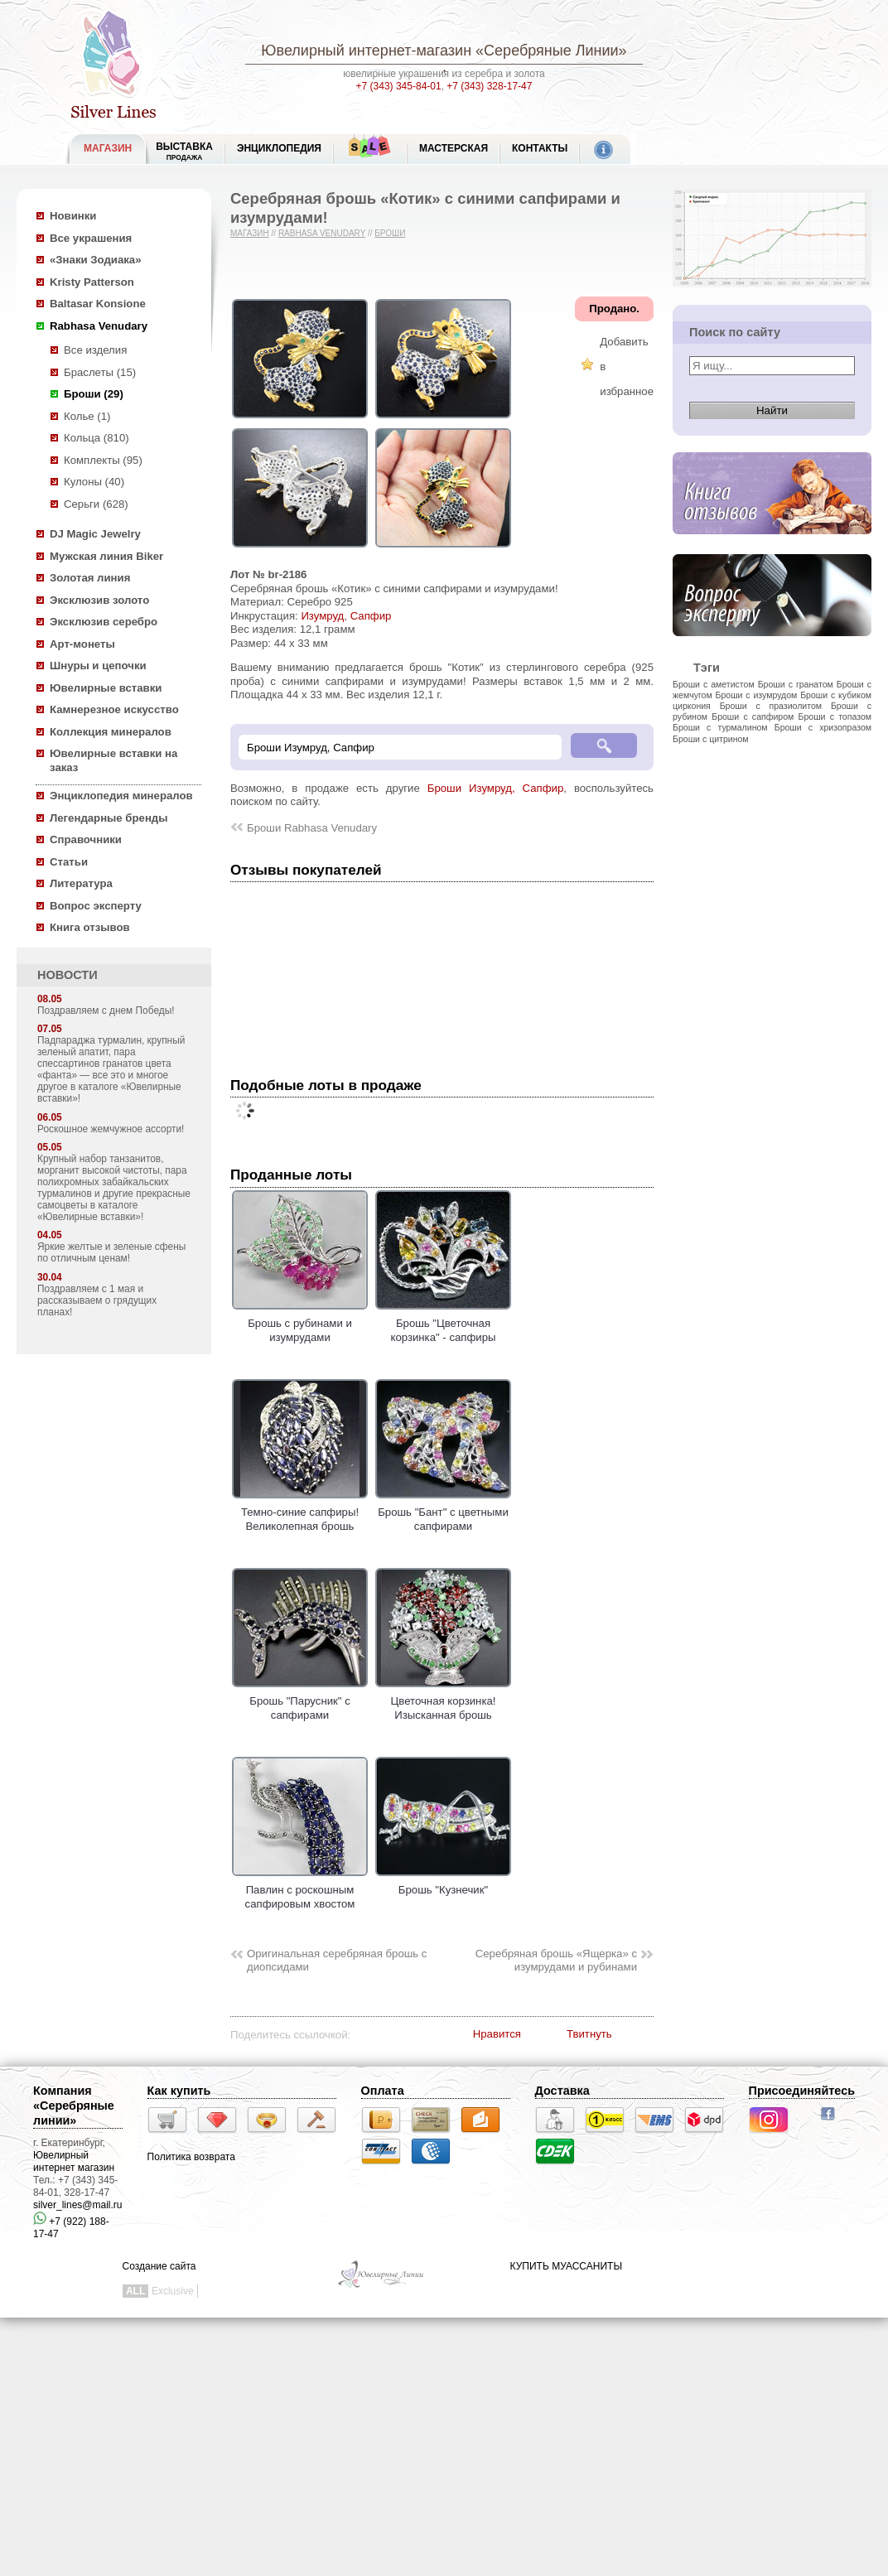 Image resolution: width=888 pixels, height=2576 pixels. What do you see at coordinates (73, 2105) in the screenshot?
I see `Компания «Серебряные линии»` at bounding box center [73, 2105].